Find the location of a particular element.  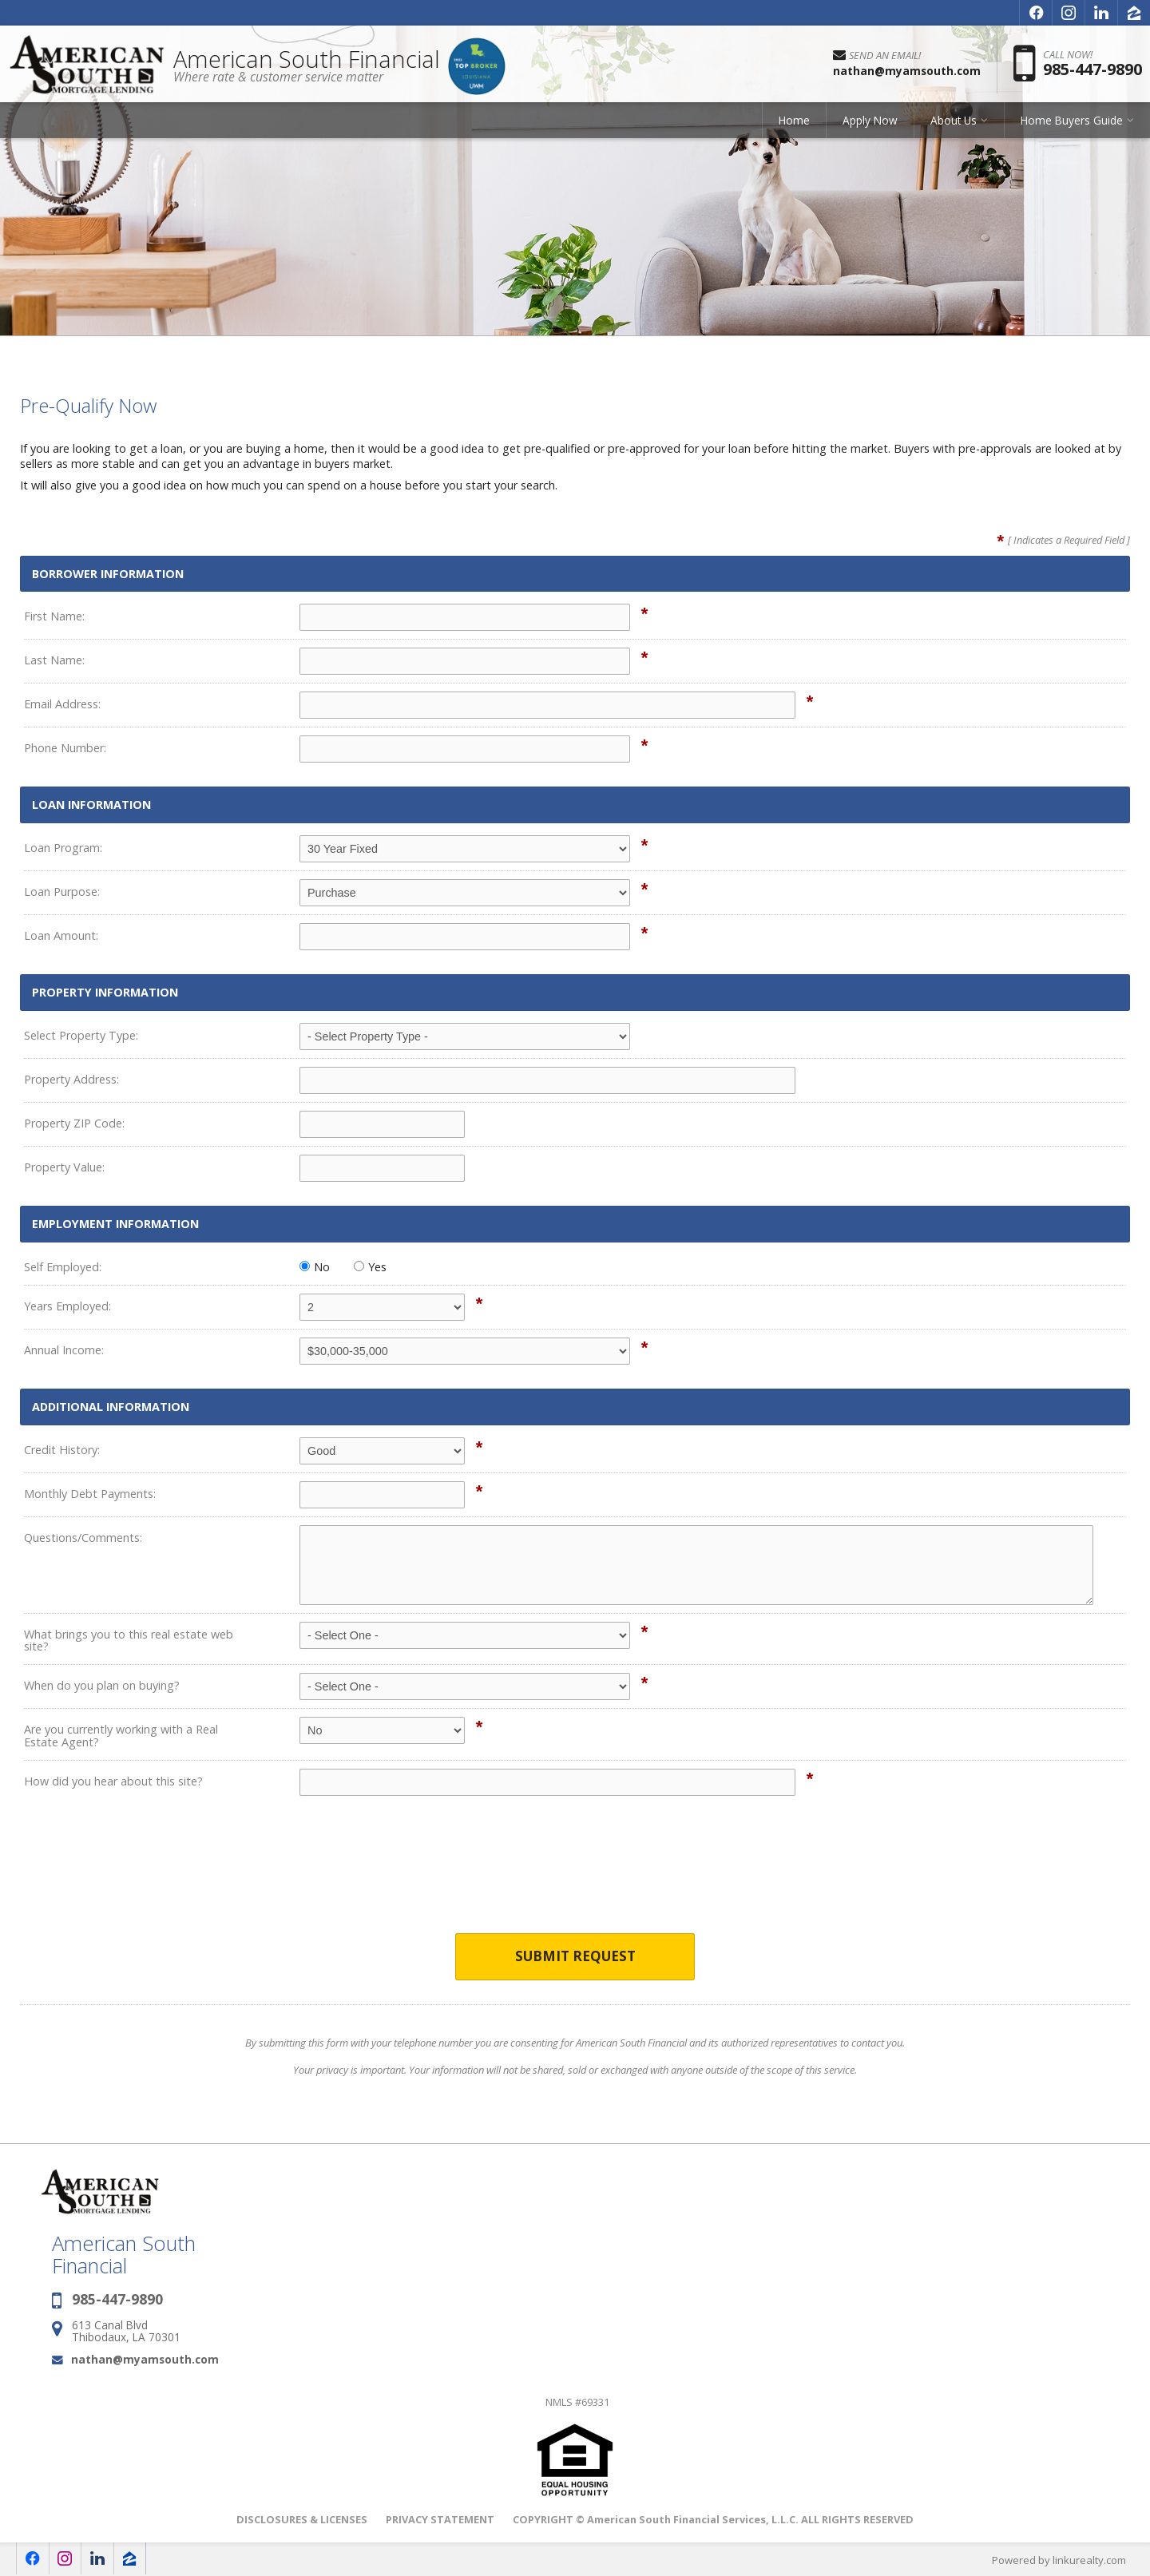

Property Address: is located at coordinates (71, 1079).